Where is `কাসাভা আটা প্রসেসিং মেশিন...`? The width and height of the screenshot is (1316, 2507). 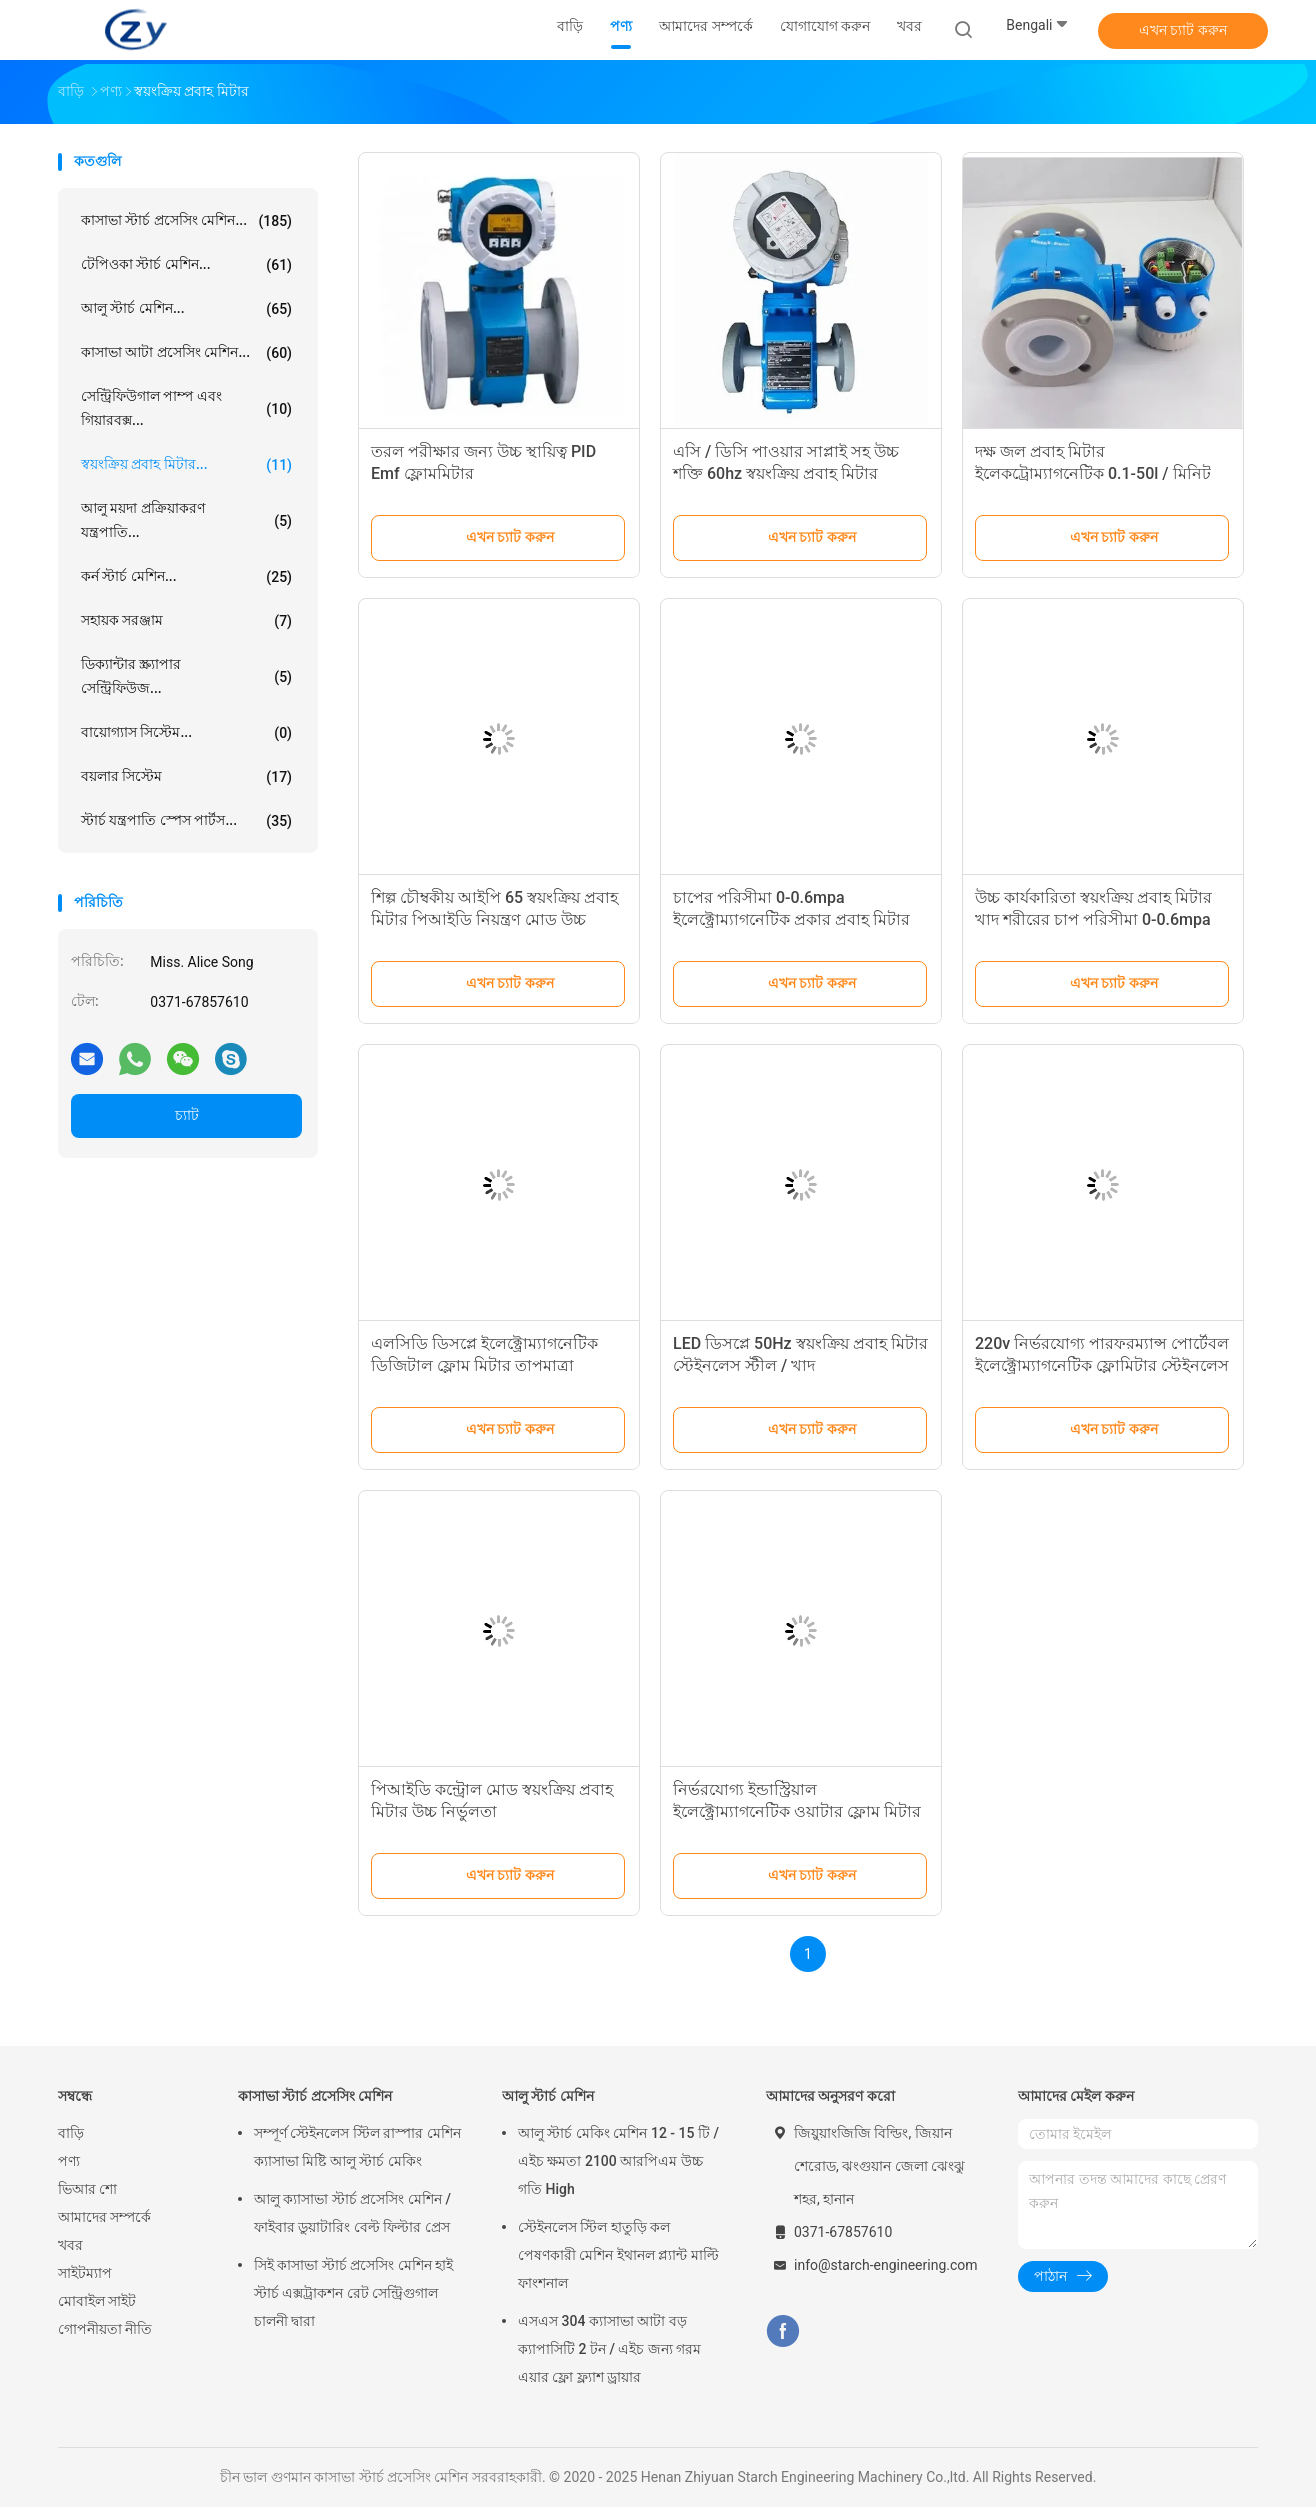 কাসাভা আটা প্রসেসিং মেশিন... is located at coordinates (186, 353).